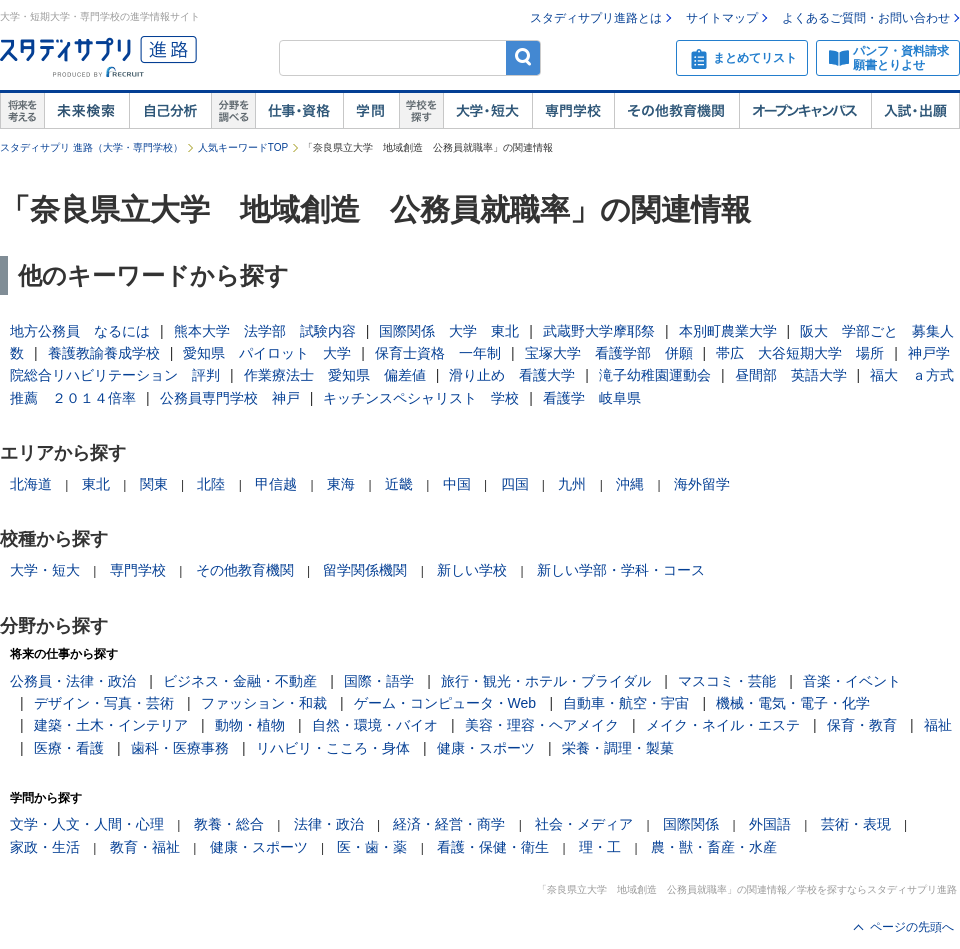 This screenshot has height=949, width=960. I want to click on 家政・生活, so click(45, 847).